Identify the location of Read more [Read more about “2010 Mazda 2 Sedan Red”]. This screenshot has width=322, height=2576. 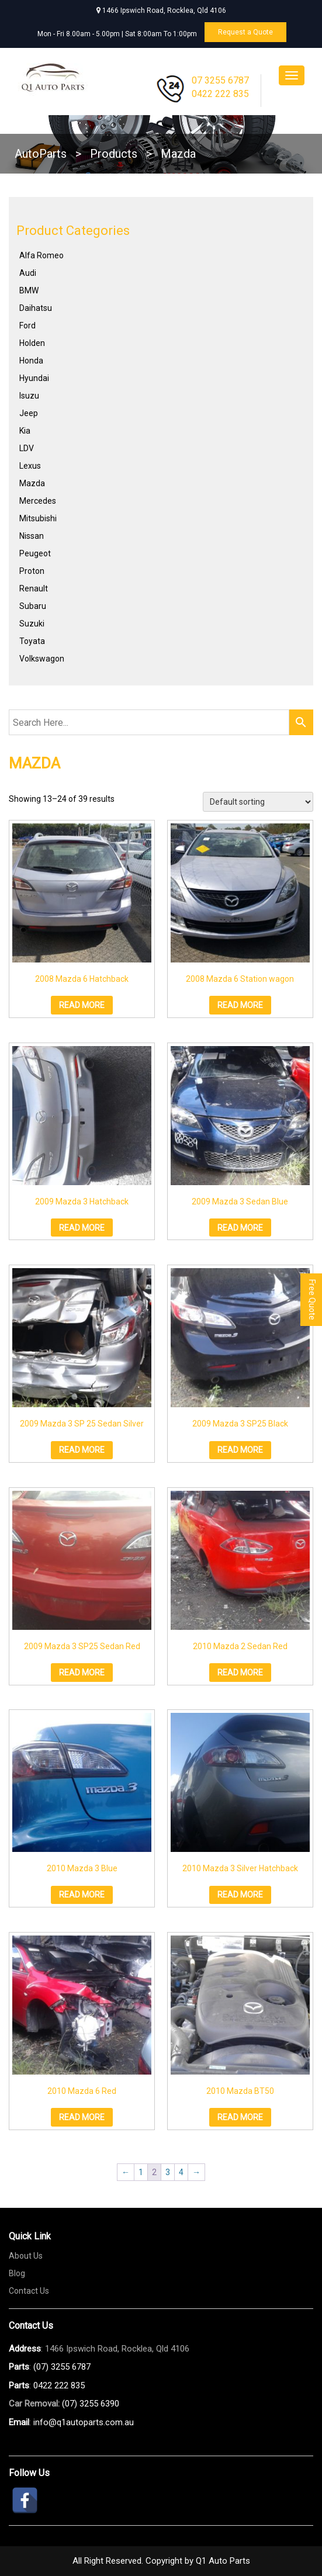
(240, 1672).